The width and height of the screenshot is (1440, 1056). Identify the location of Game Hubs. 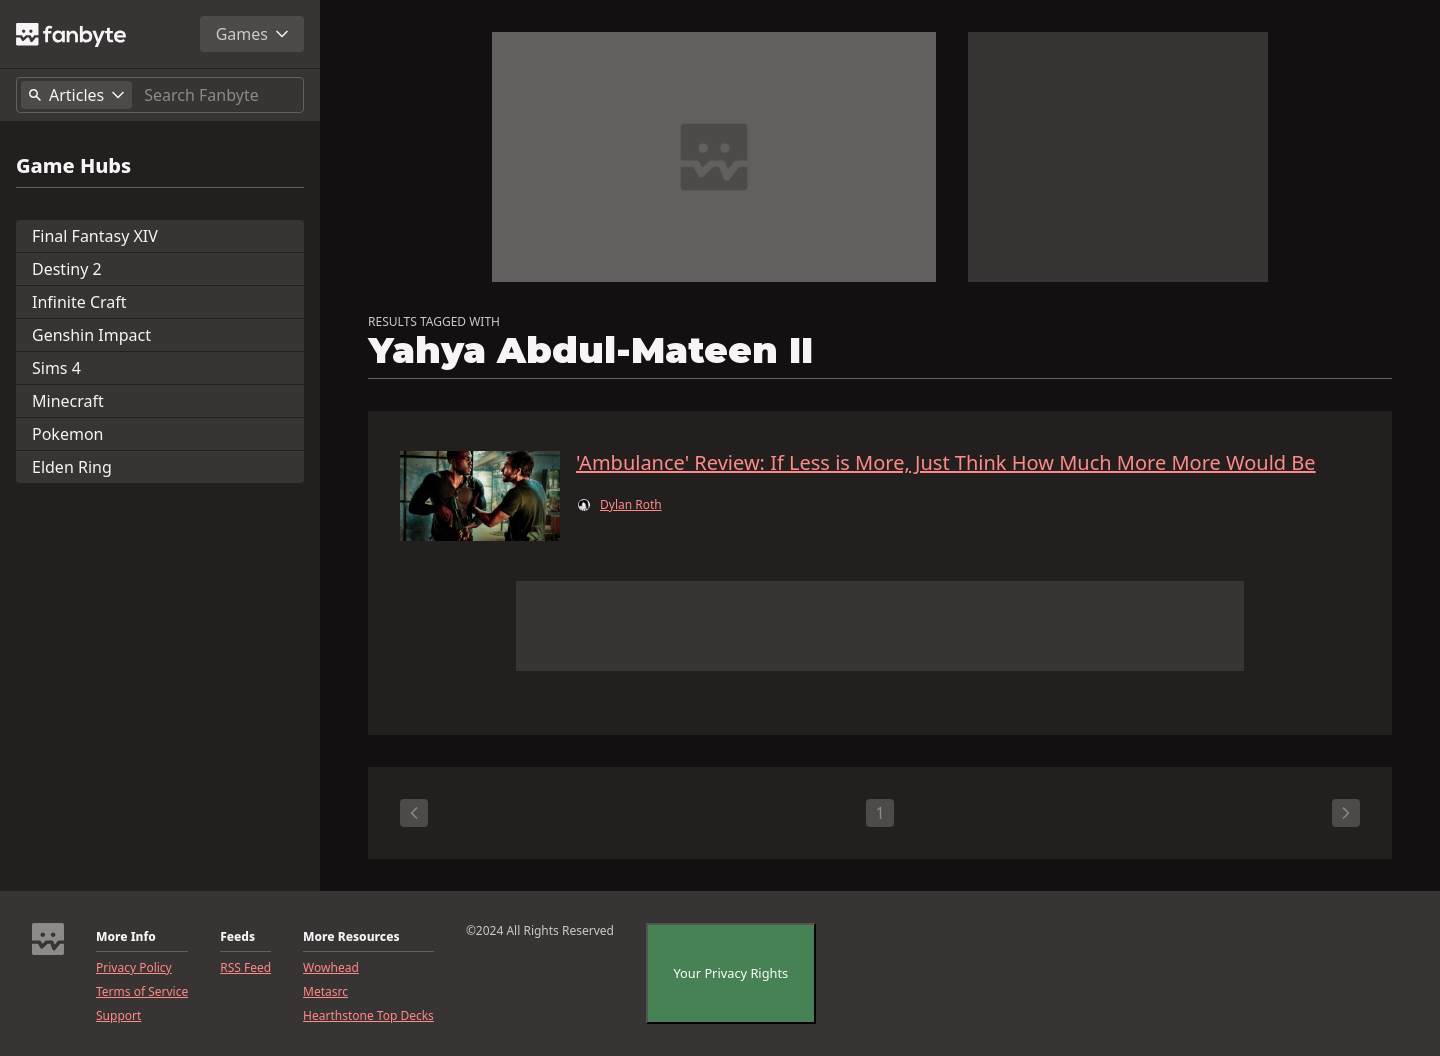
(73, 166).